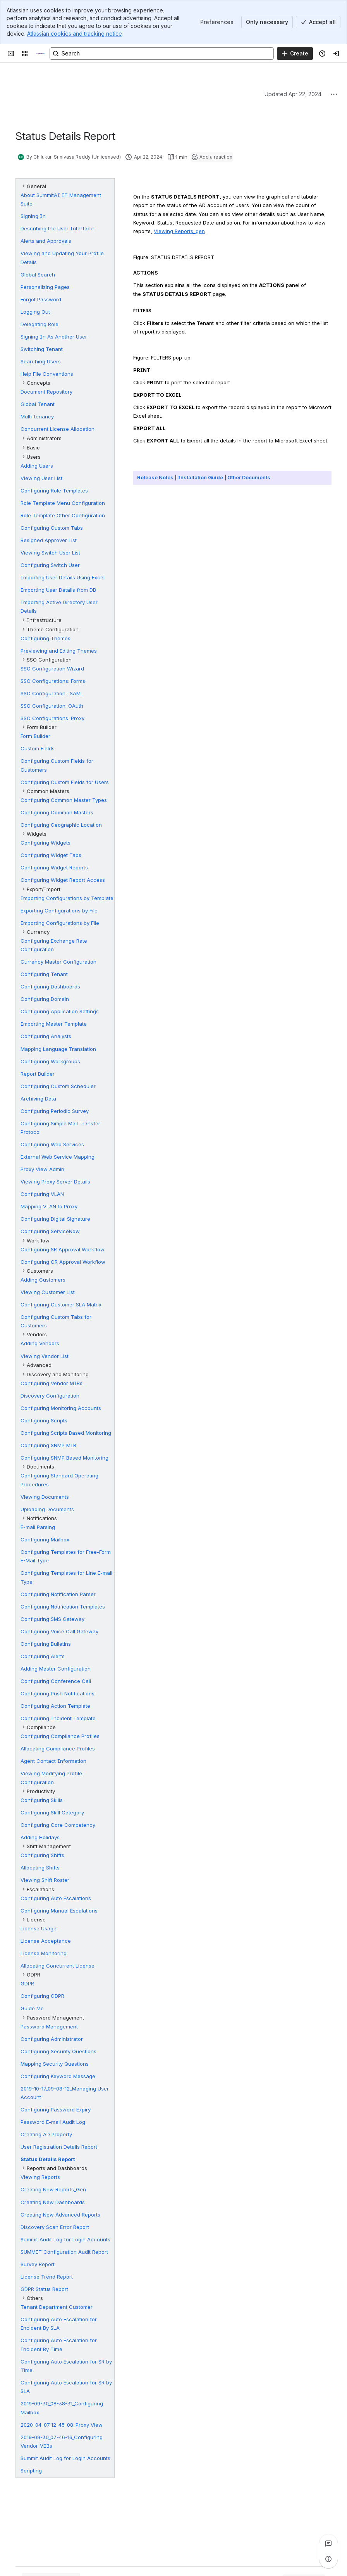 This screenshot has width=347, height=2576. I want to click on [Technical Documentation], so click(40, 53).